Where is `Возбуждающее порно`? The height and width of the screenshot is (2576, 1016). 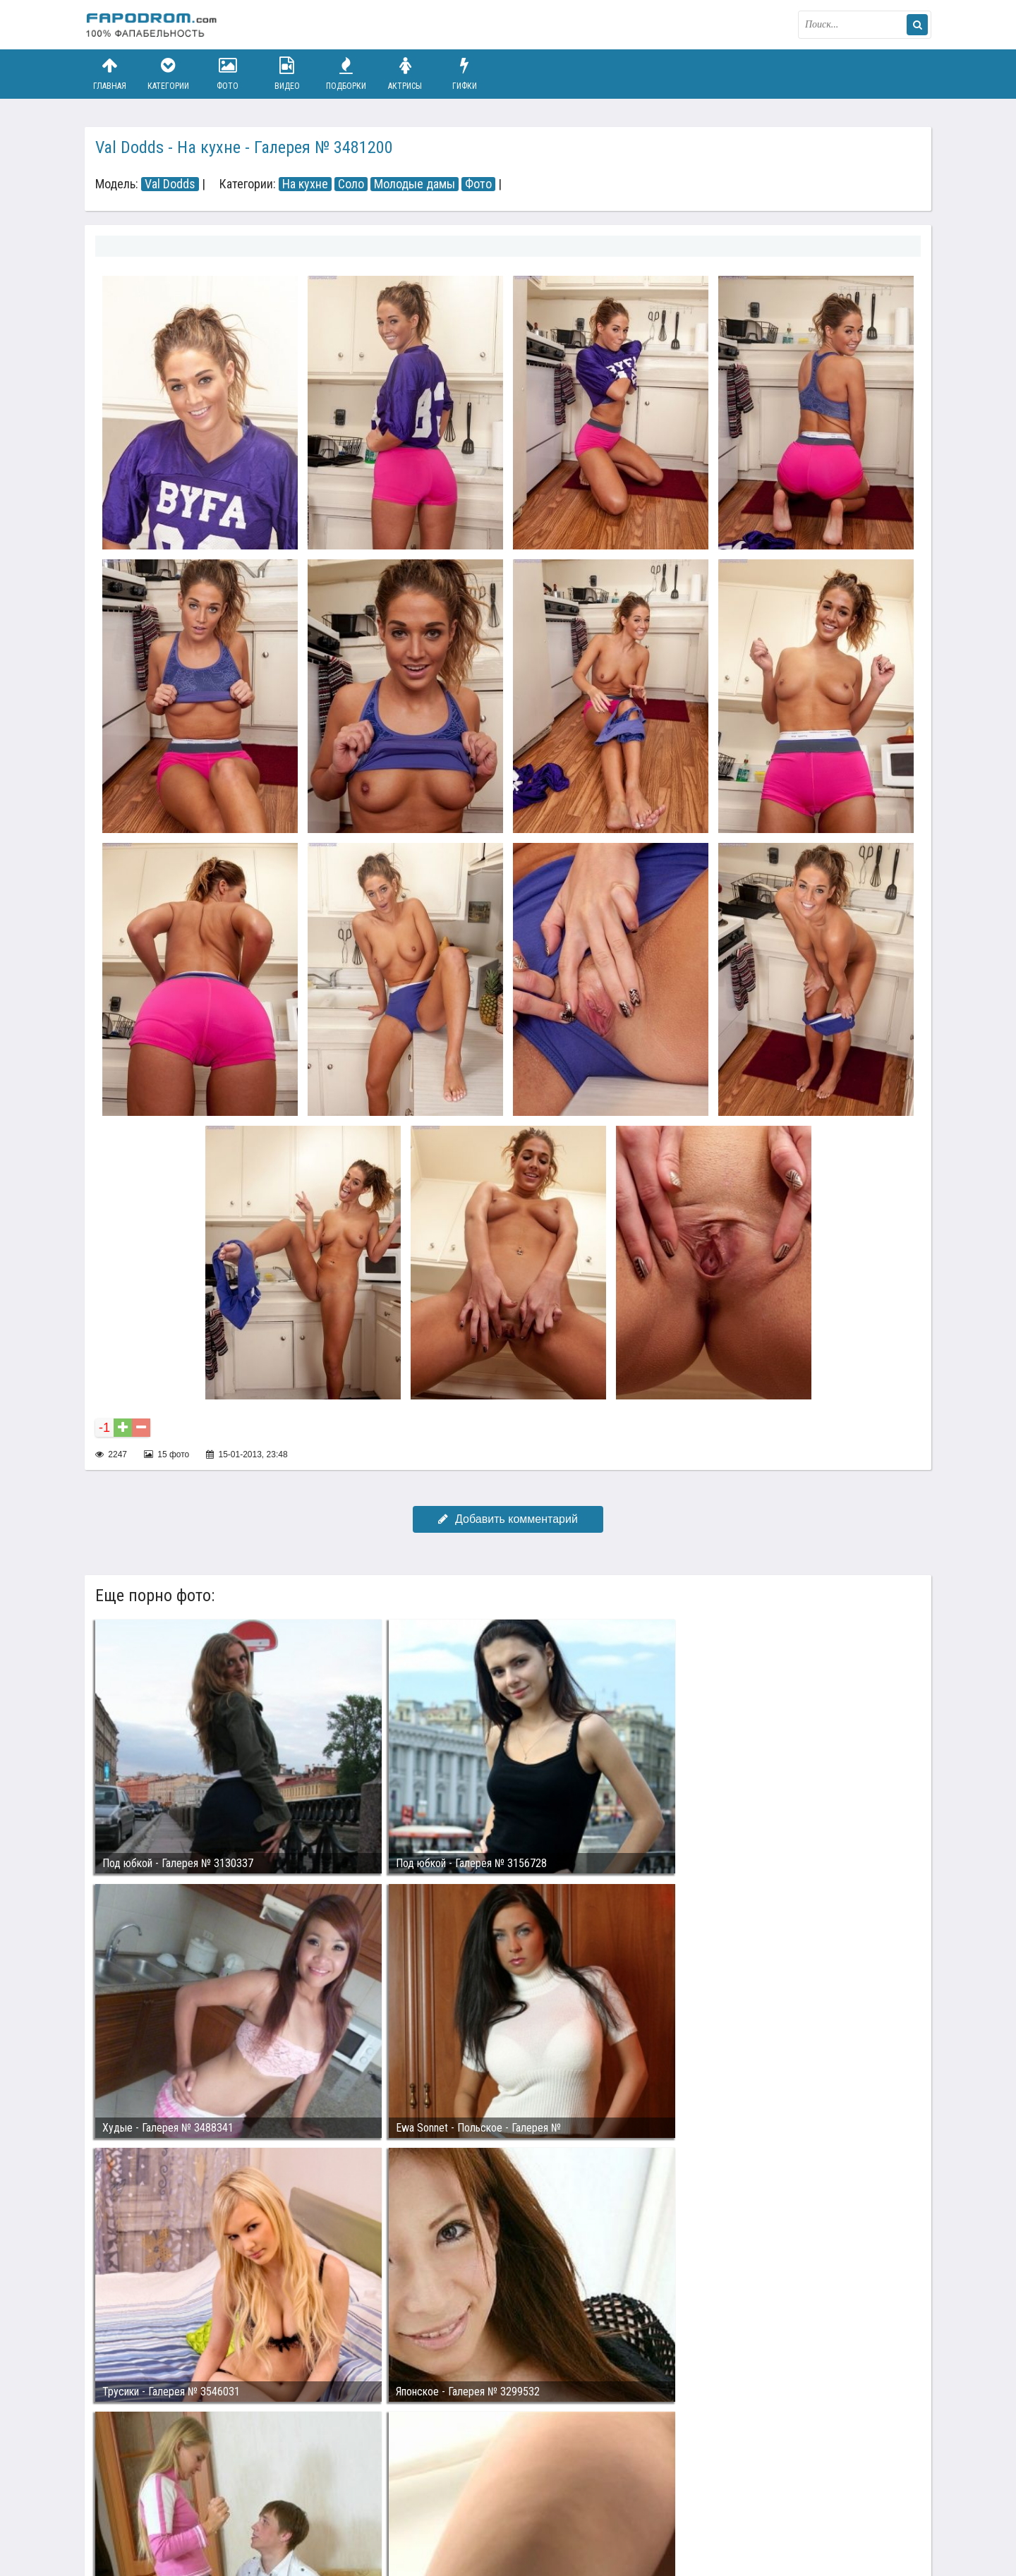 Возбуждающее порно is located at coordinates (327, 2511).